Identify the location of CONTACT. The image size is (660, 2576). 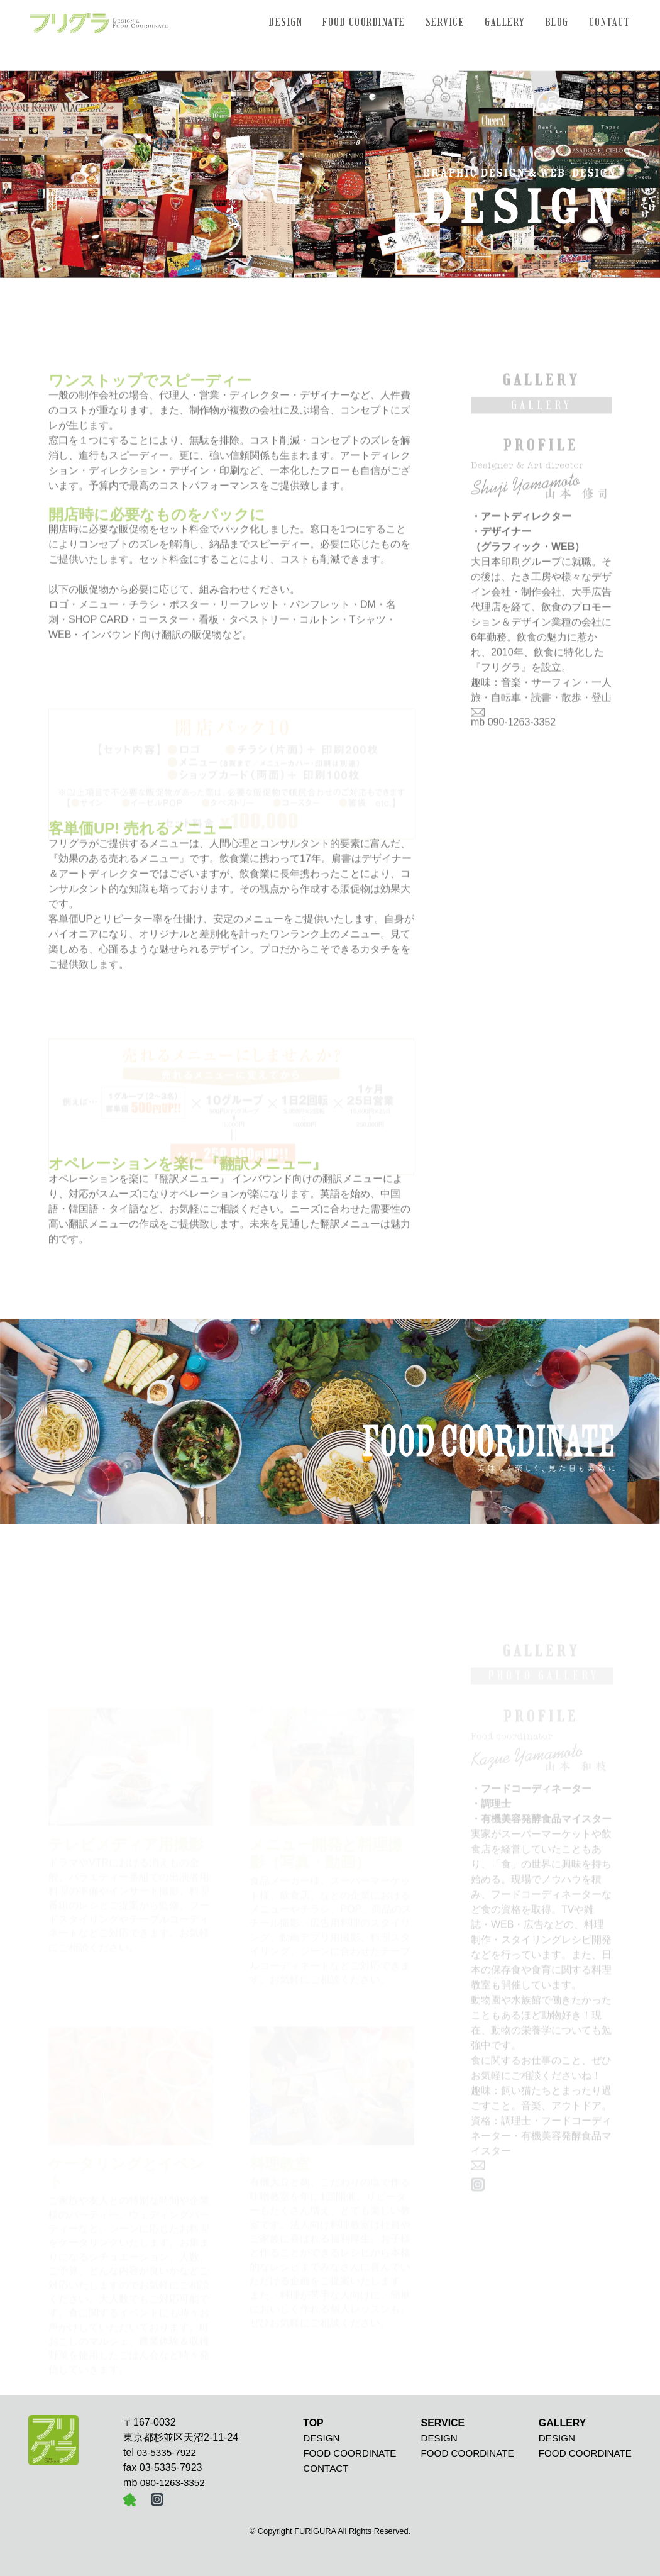
(609, 22).